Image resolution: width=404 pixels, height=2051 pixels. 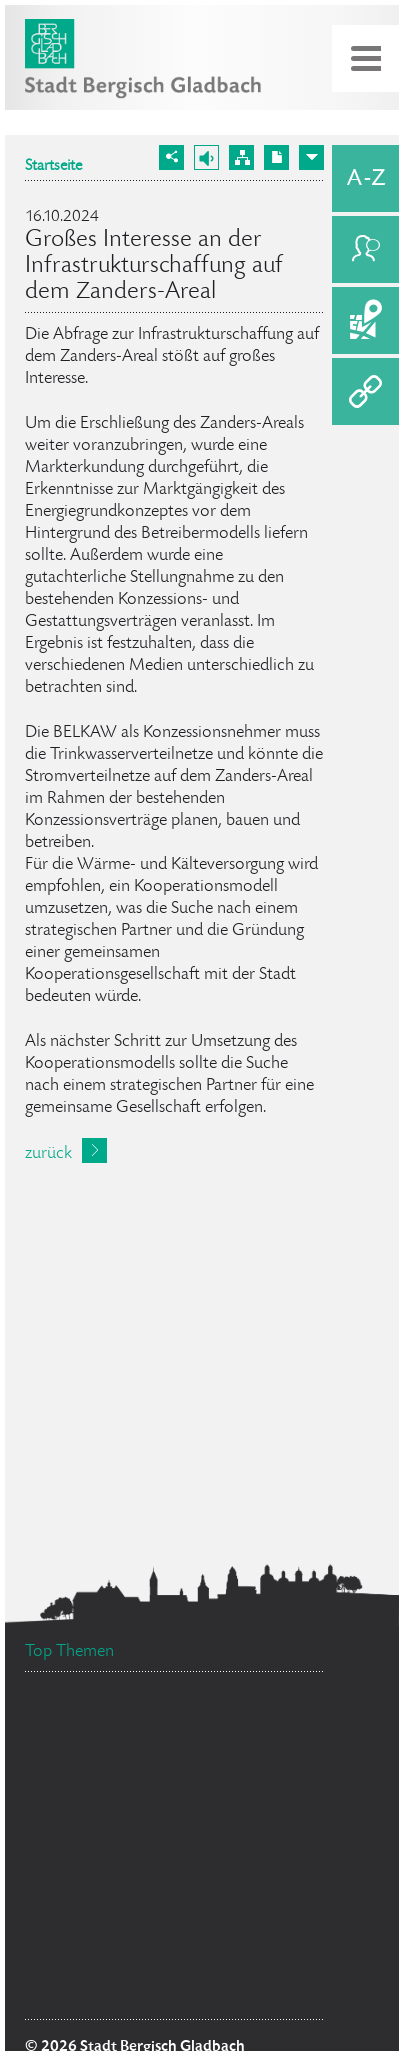 I want to click on zurück, so click(x=48, y=1154).